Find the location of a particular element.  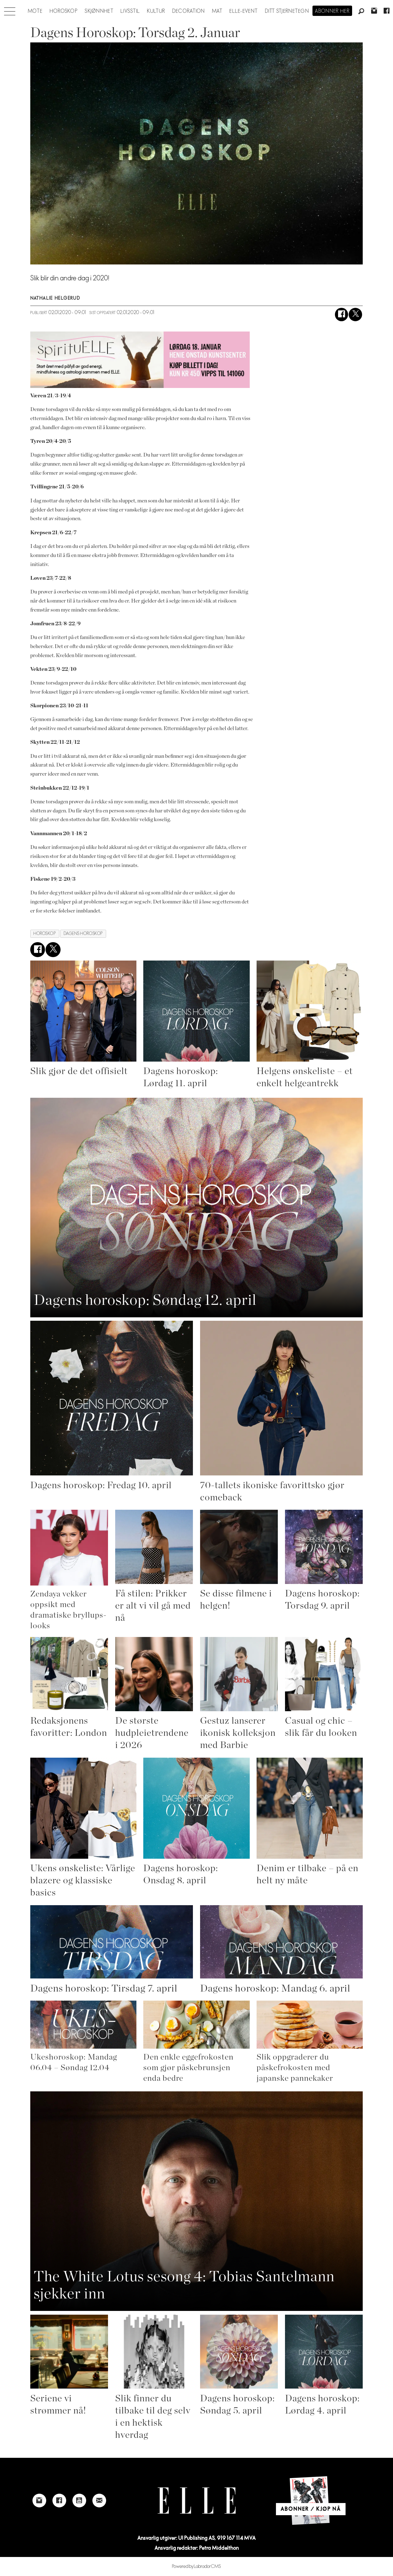

[Link to Elle's Youtube page] is located at coordinates (79, 2500).